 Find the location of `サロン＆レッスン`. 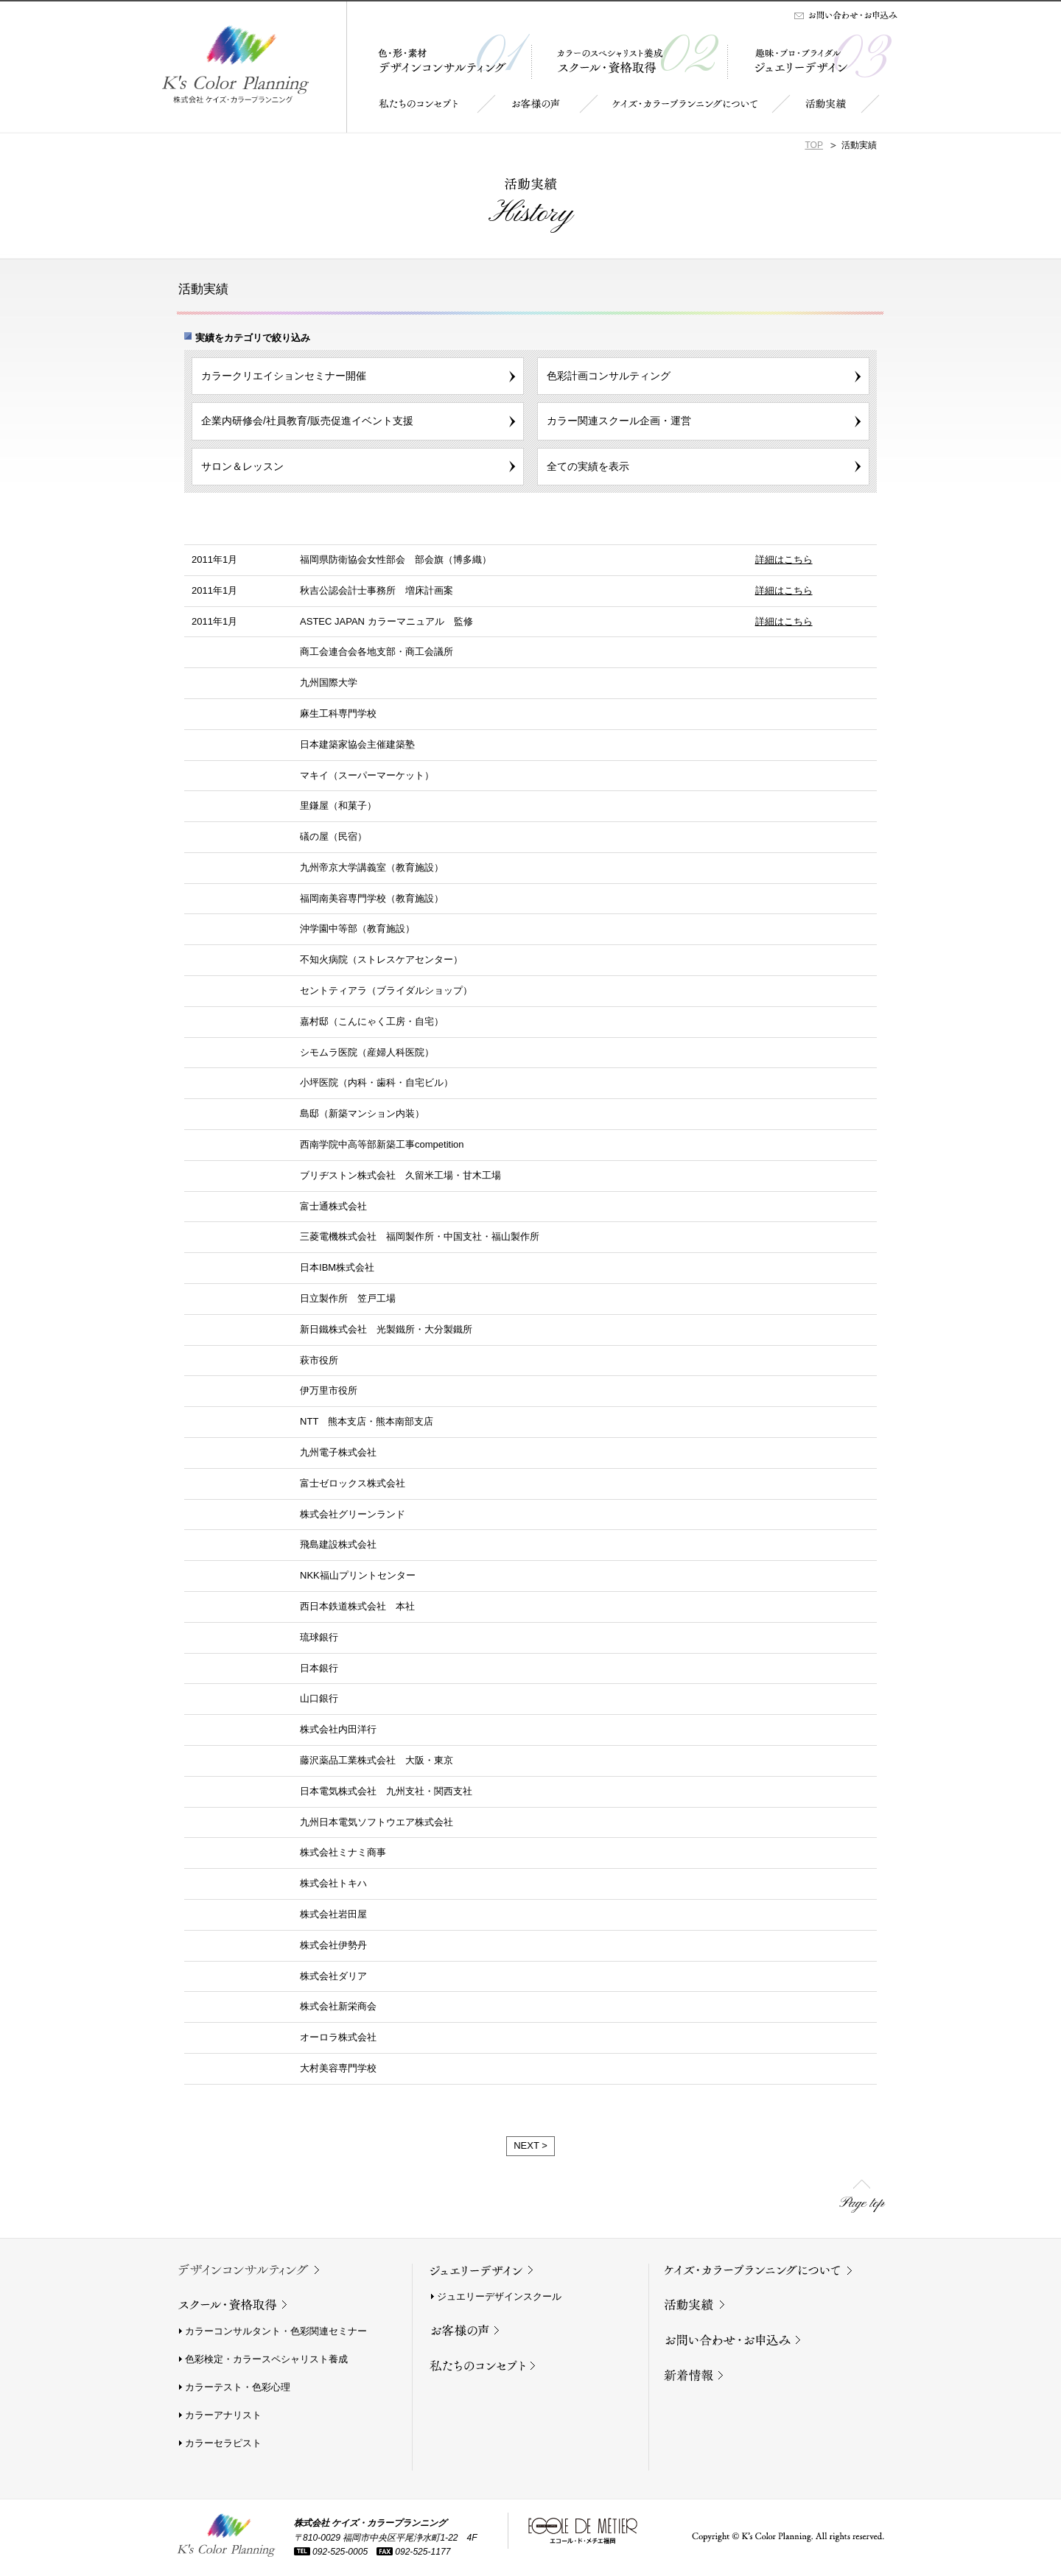

サロン＆レッスン is located at coordinates (242, 466).